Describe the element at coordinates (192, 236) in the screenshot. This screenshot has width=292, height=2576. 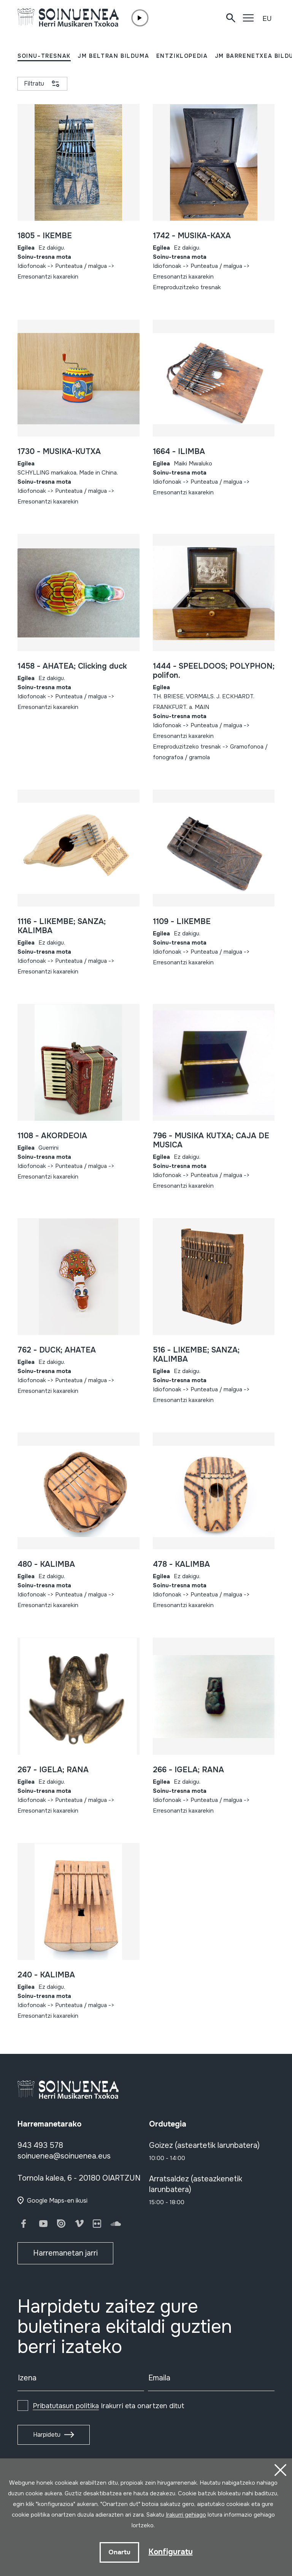
I see `1742 - MUSIKA-KAXA` at that location.